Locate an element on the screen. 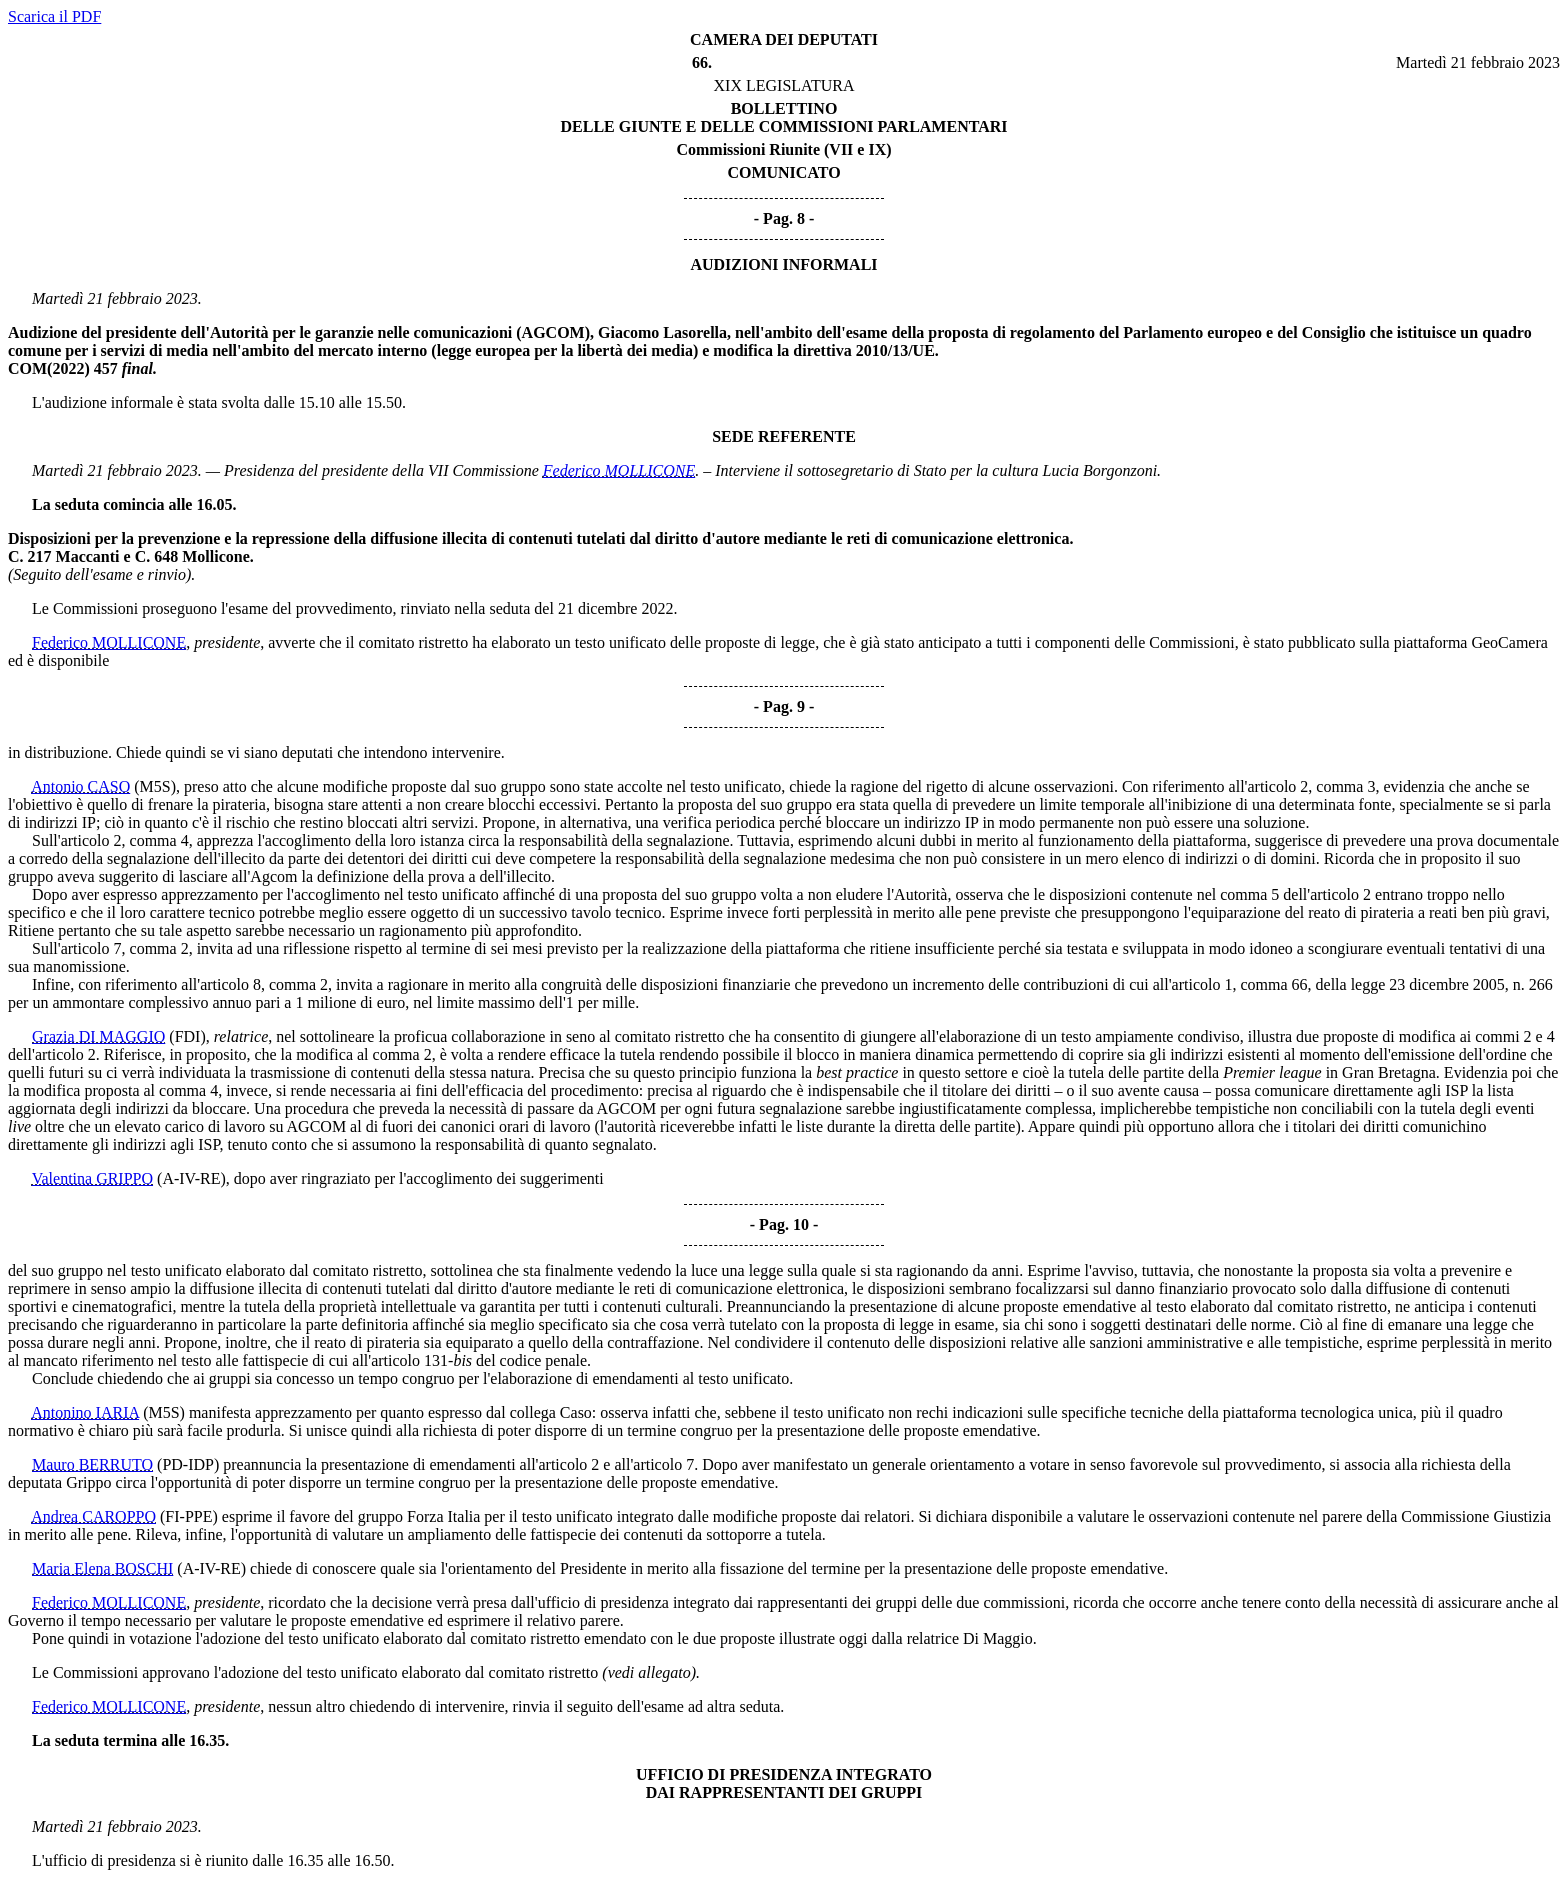 The image size is (1568, 1886). Maria Elena BOSCHI is located at coordinates (102, 1568).